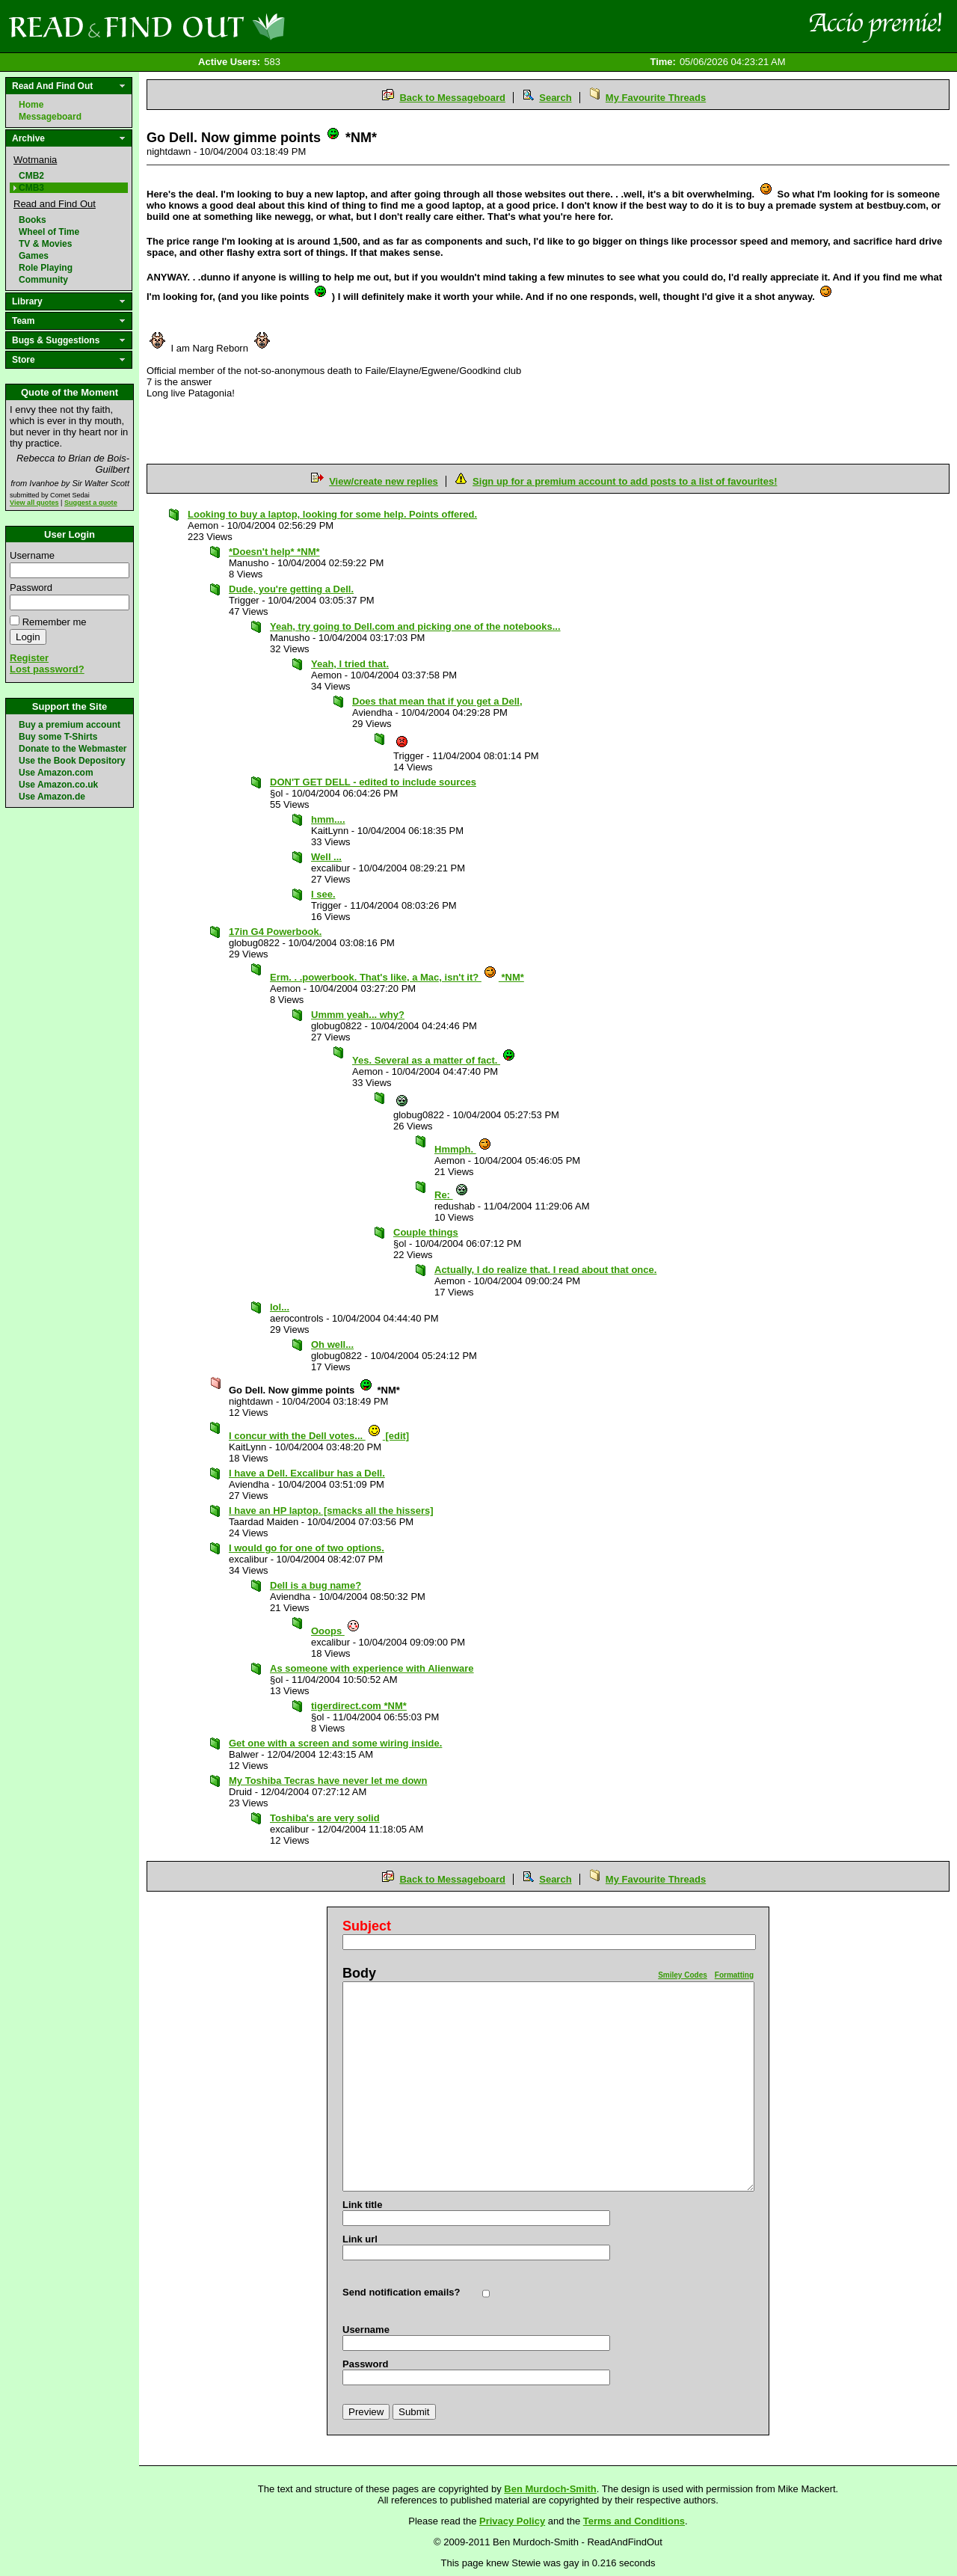 Image resolution: width=957 pixels, height=2576 pixels. I want to click on Yeah, try going to Dell.com and picking one of the notebooks..., so click(415, 626).